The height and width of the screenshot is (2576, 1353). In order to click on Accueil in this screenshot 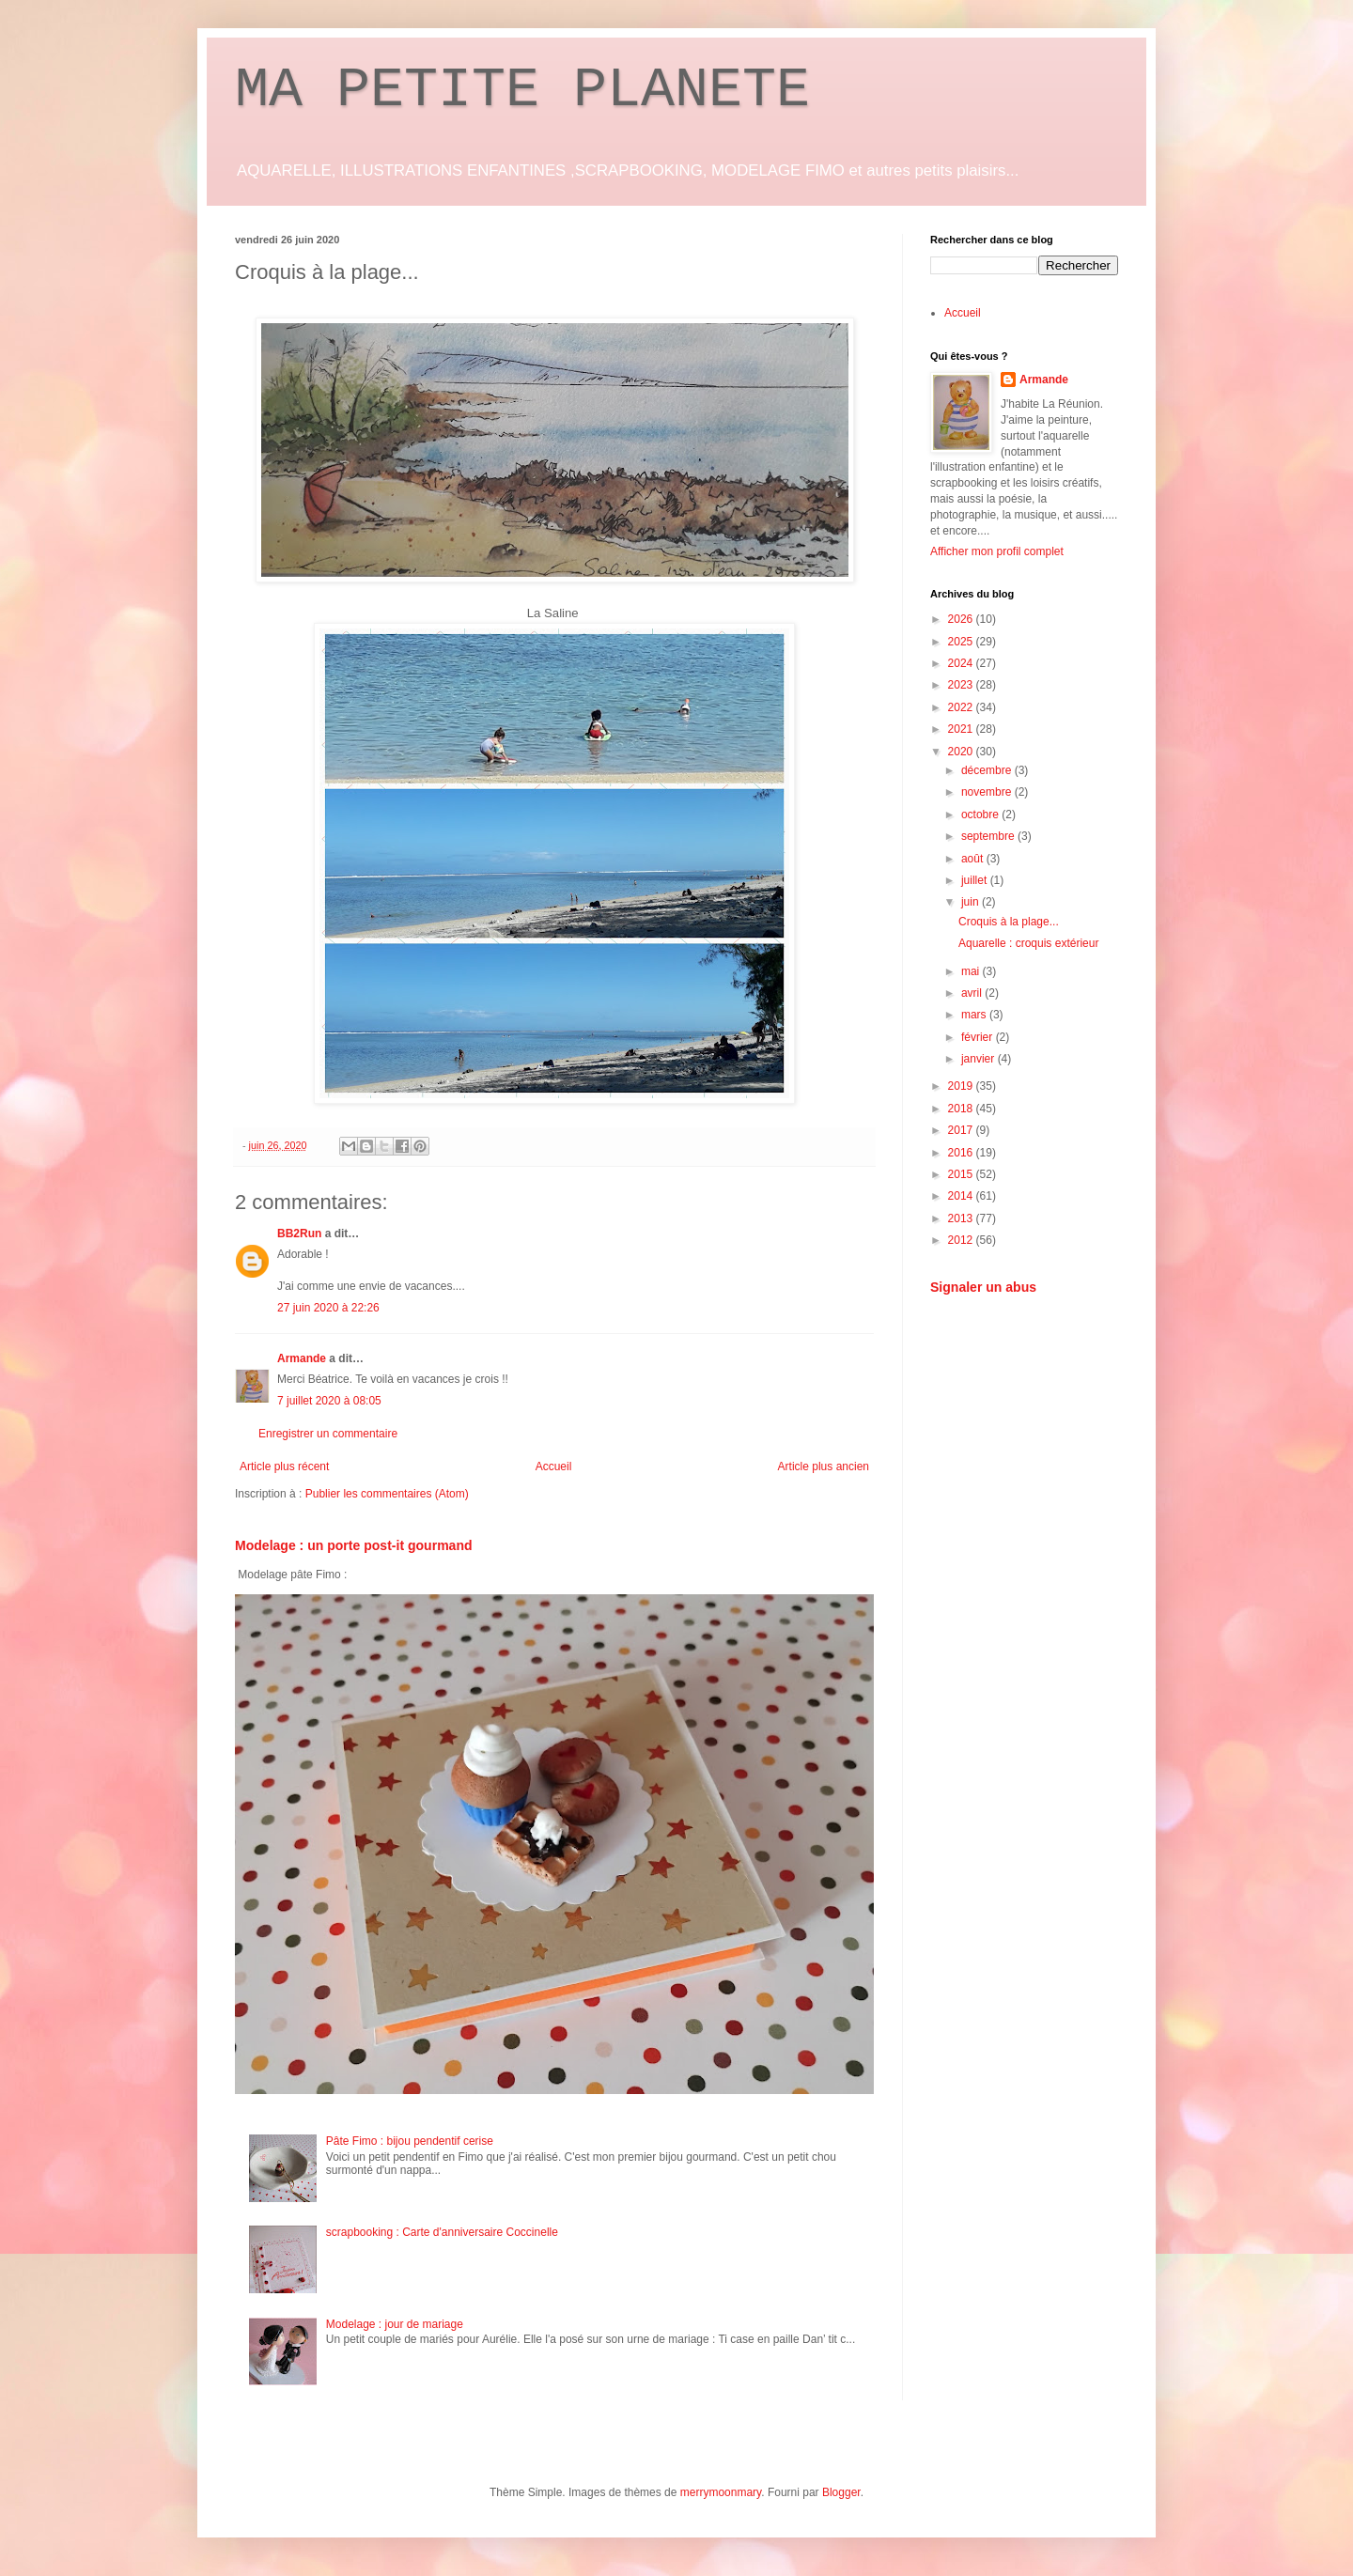, I will do `click(554, 1466)`.